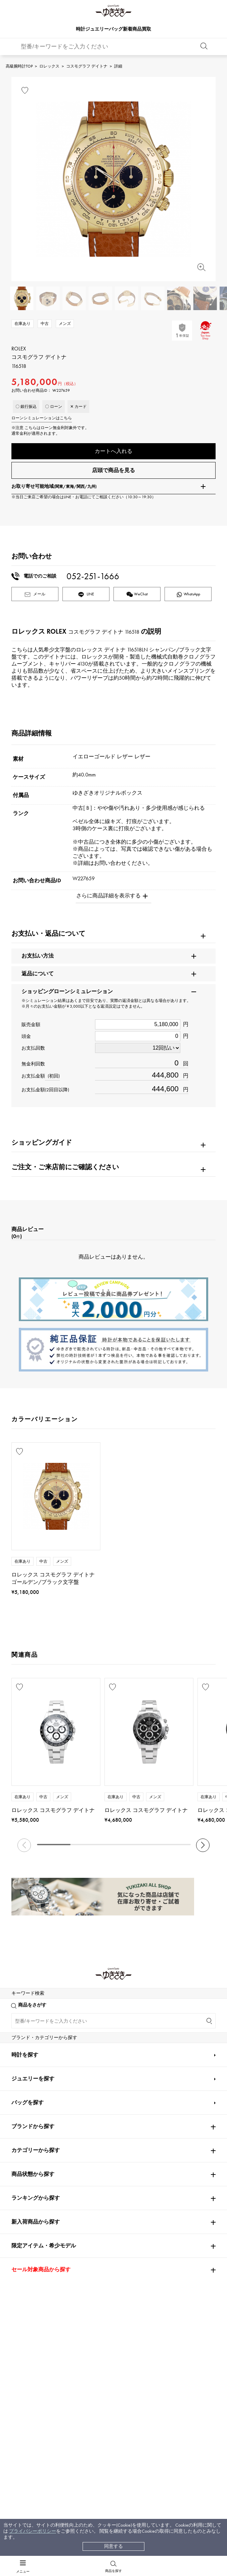 This screenshot has width=227, height=2576. What do you see at coordinates (169, 2102) in the screenshot?
I see `Van Cleef & Arpels` at bounding box center [169, 2102].